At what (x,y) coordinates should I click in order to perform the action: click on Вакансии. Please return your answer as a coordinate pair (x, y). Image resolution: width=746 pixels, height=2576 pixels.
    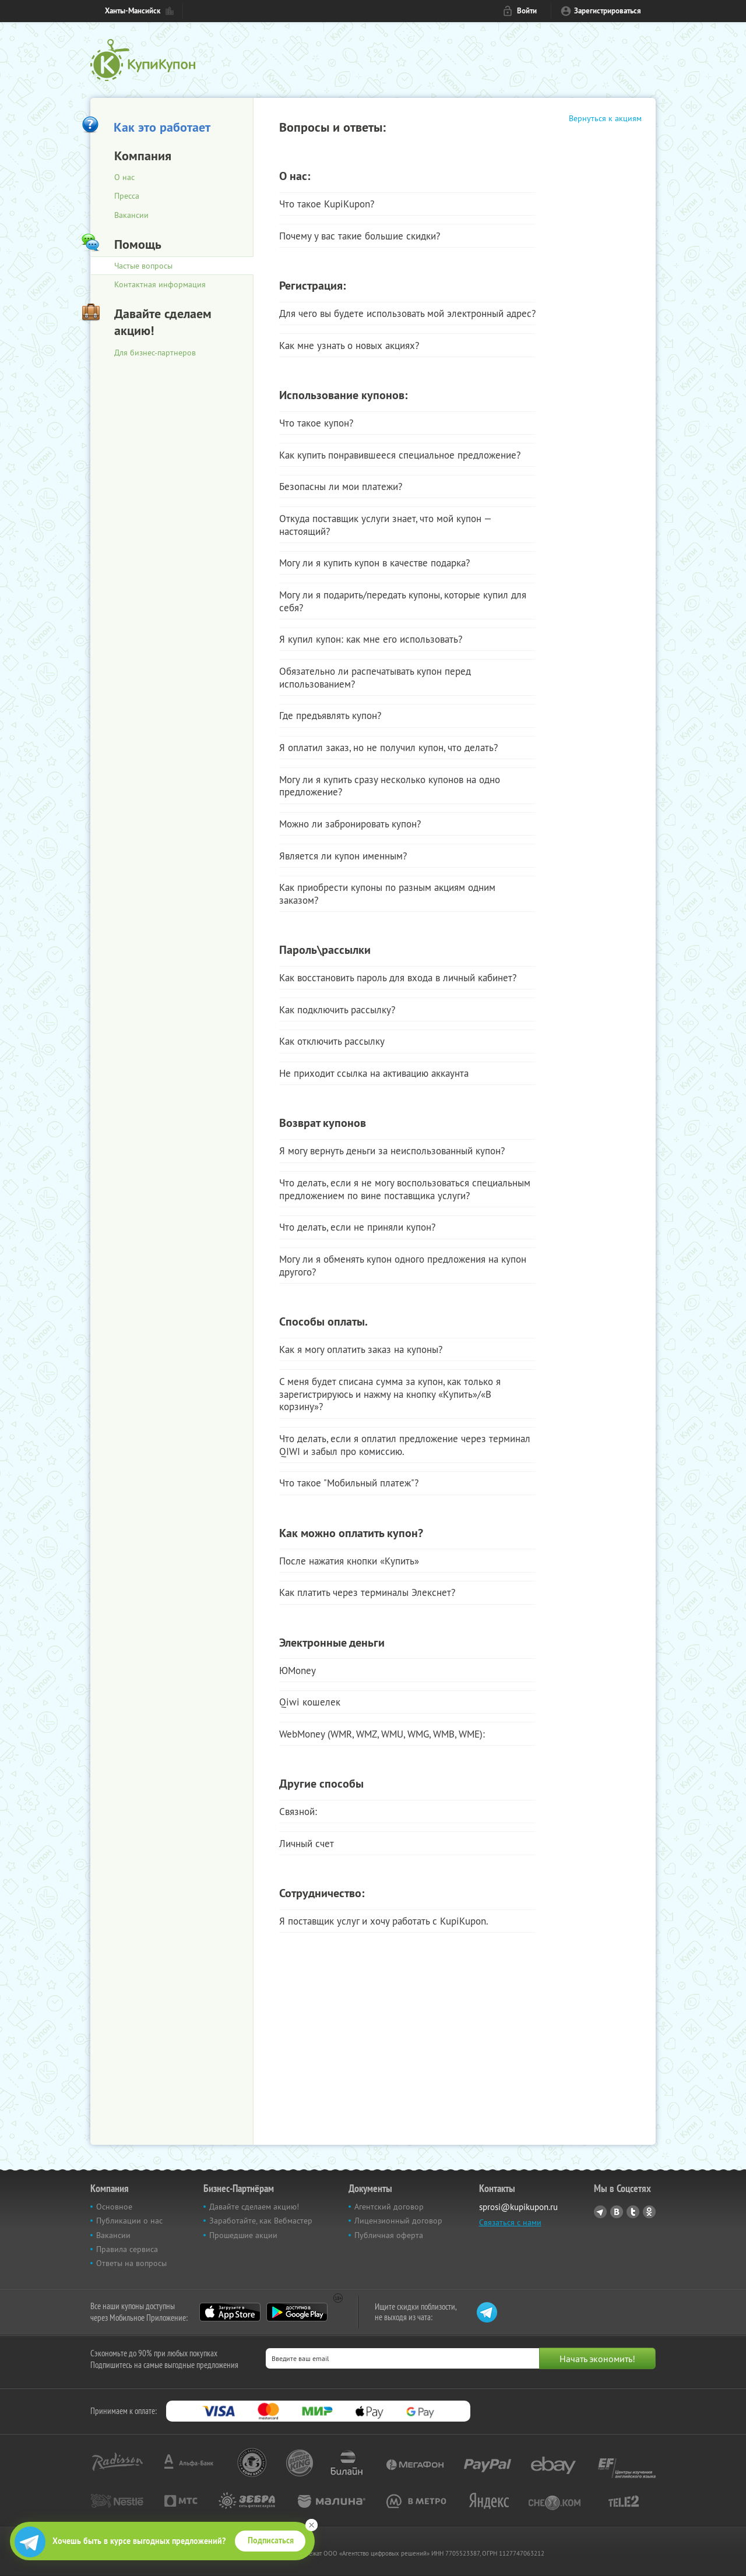
    Looking at the image, I should click on (131, 215).